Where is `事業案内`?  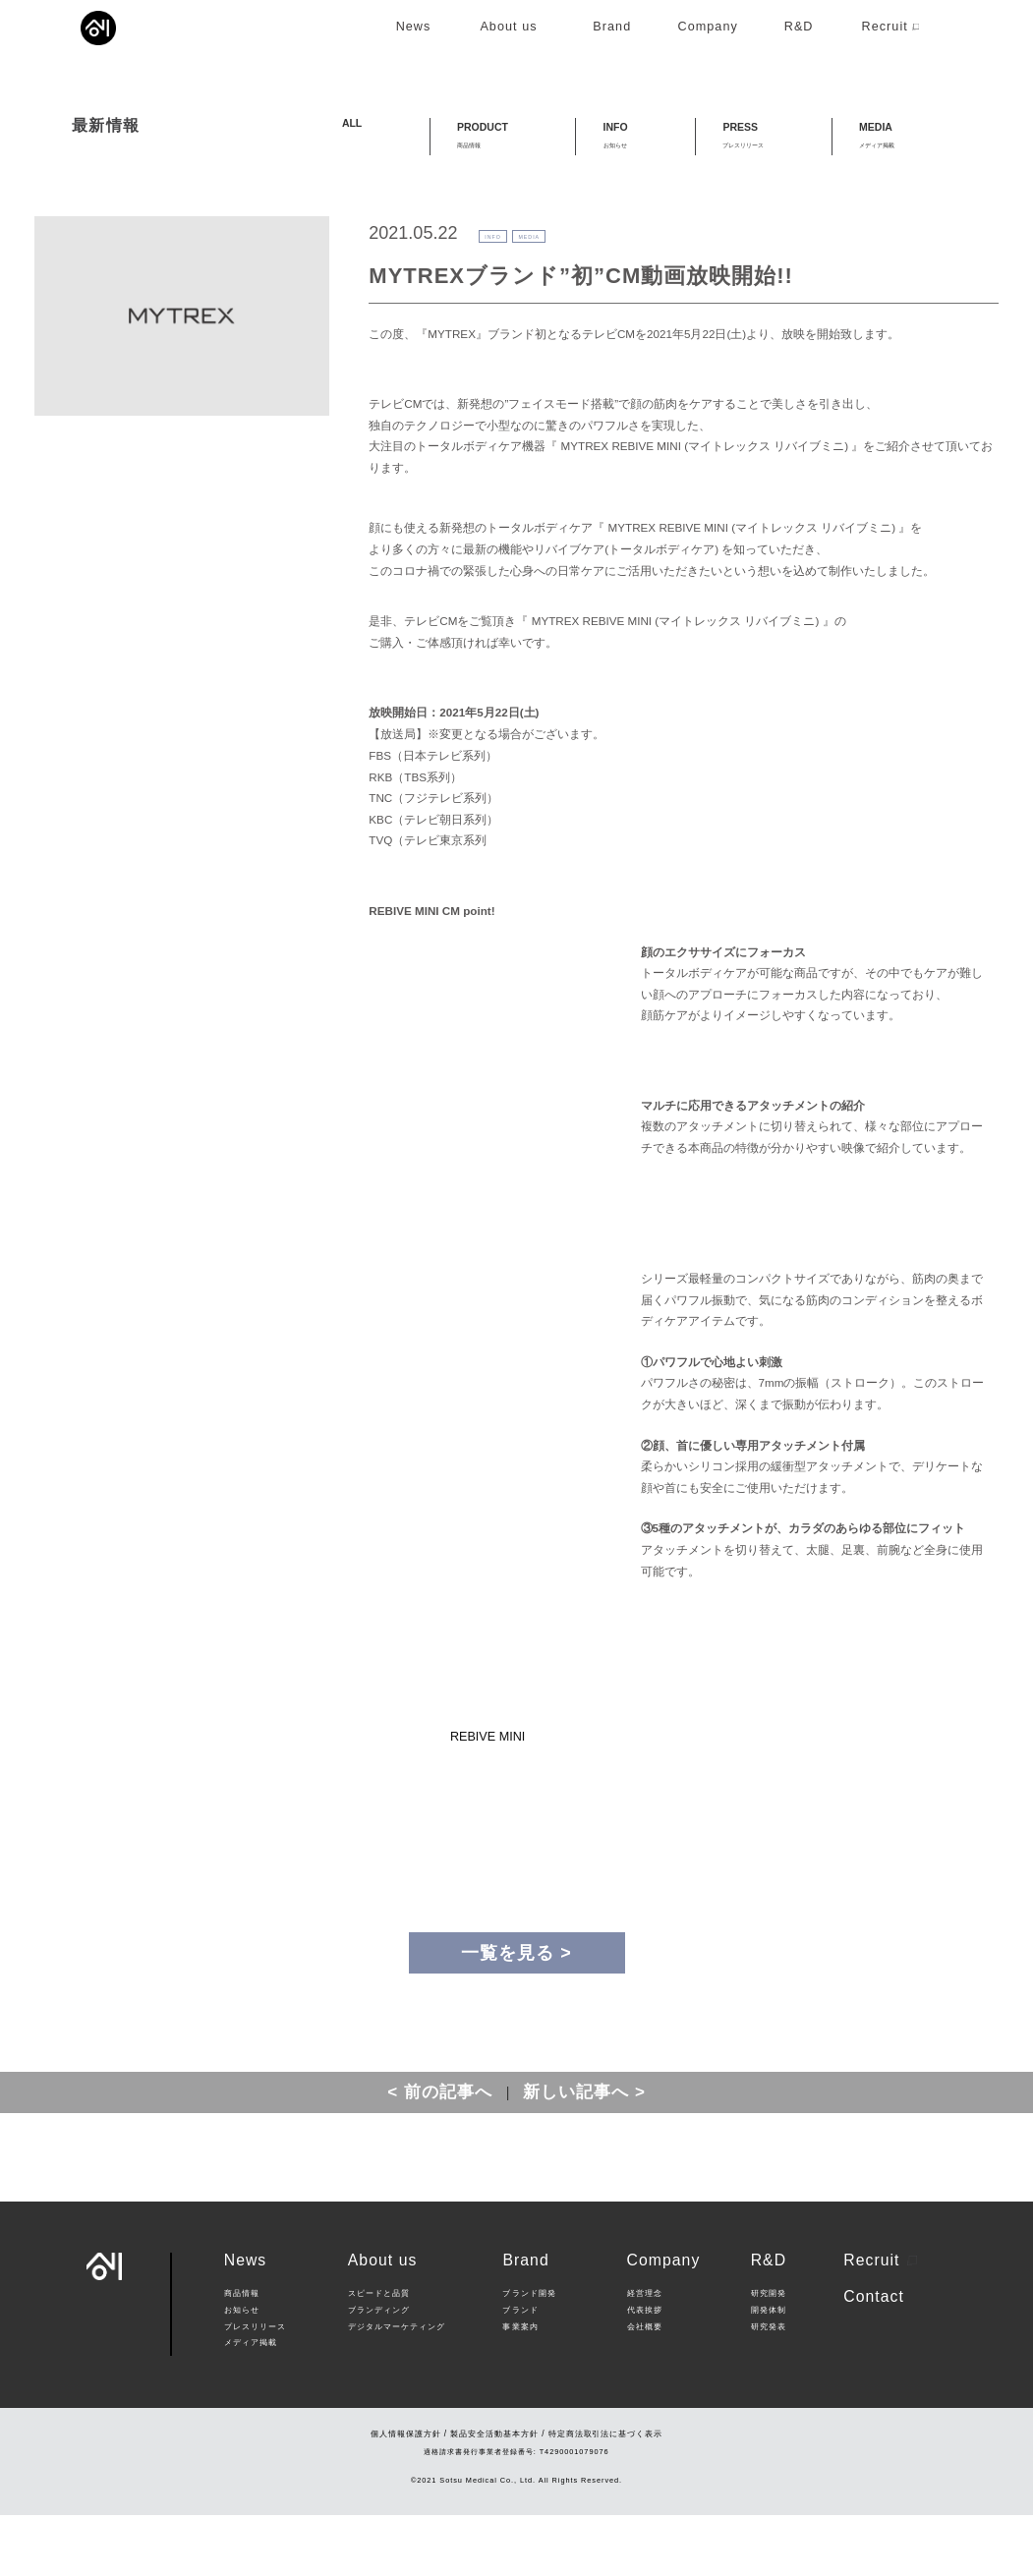 事業案内 is located at coordinates (520, 2387).